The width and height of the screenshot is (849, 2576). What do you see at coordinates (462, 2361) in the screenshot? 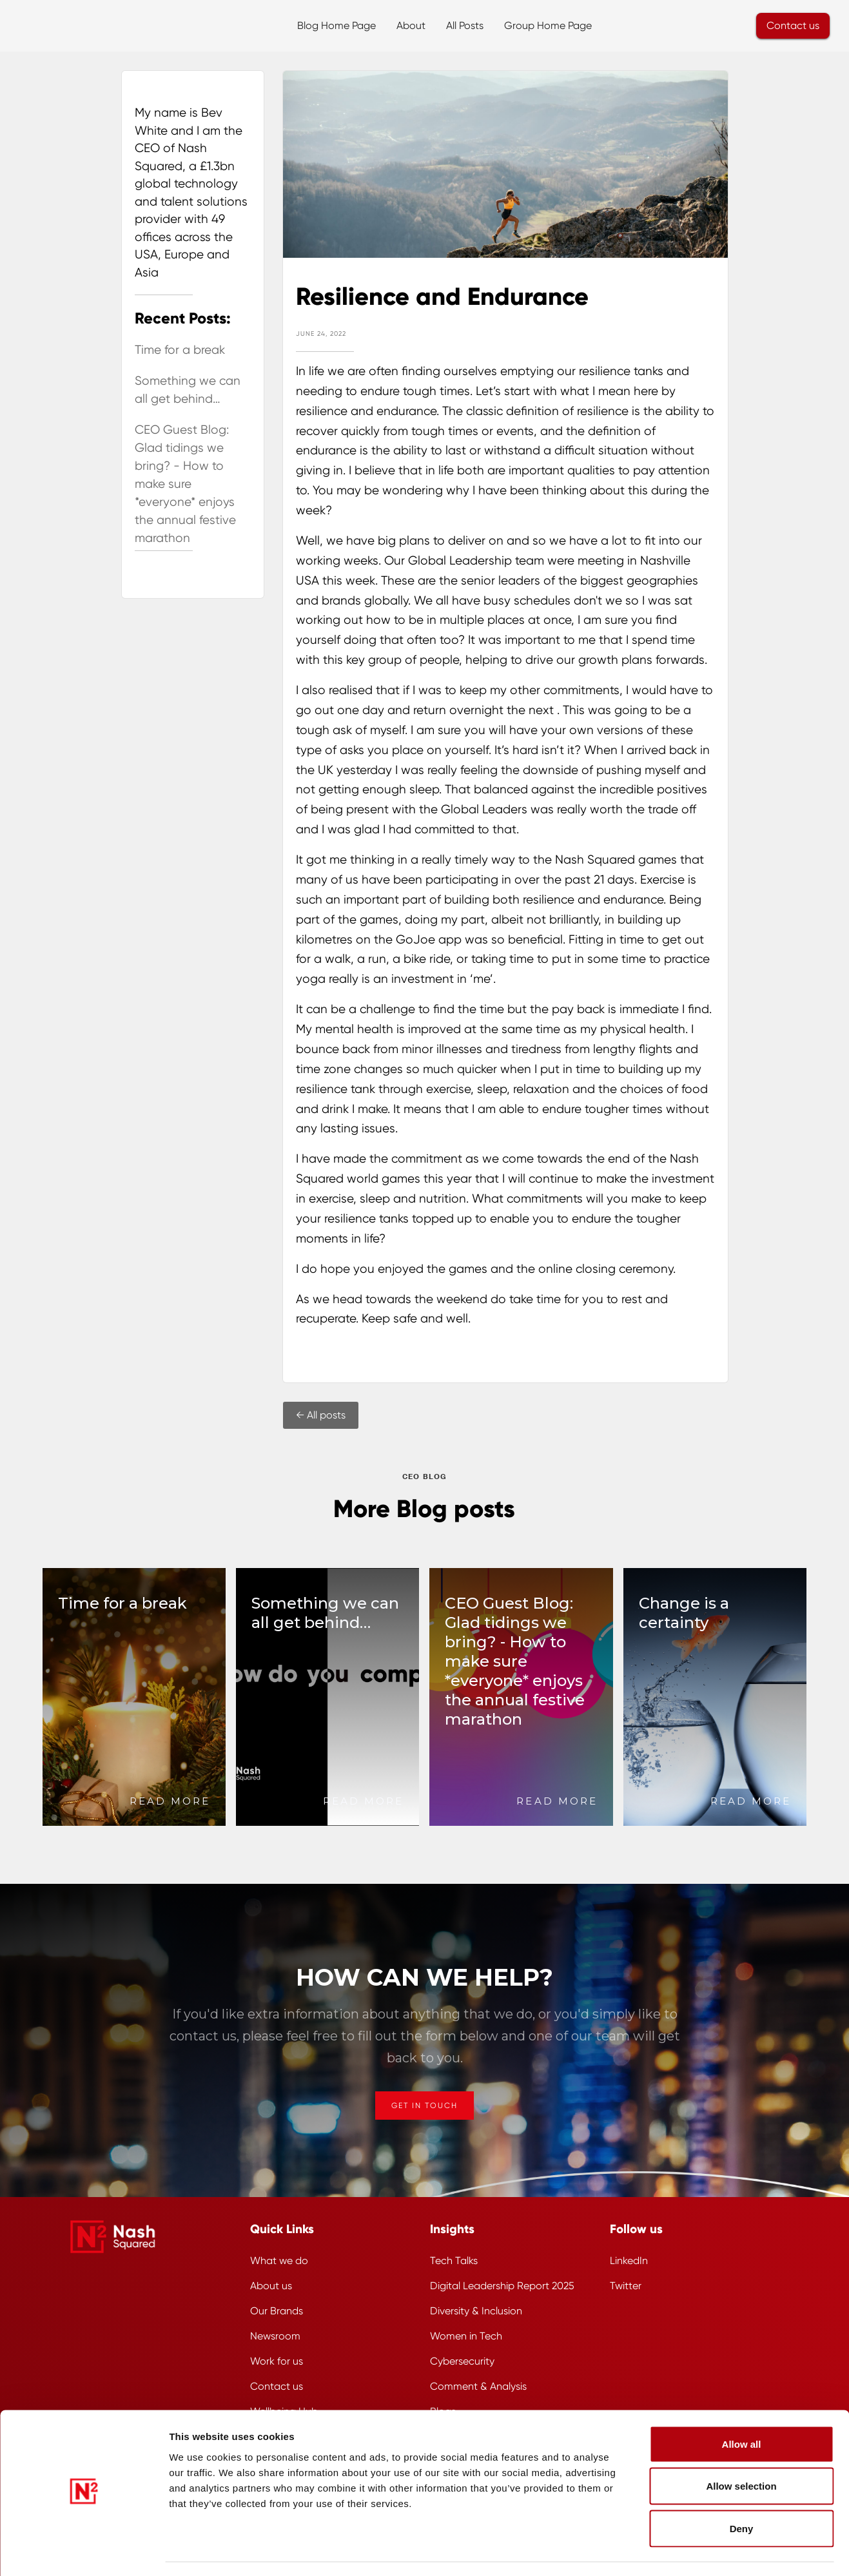
I see `Cybersecurity` at bounding box center [462, 2361].